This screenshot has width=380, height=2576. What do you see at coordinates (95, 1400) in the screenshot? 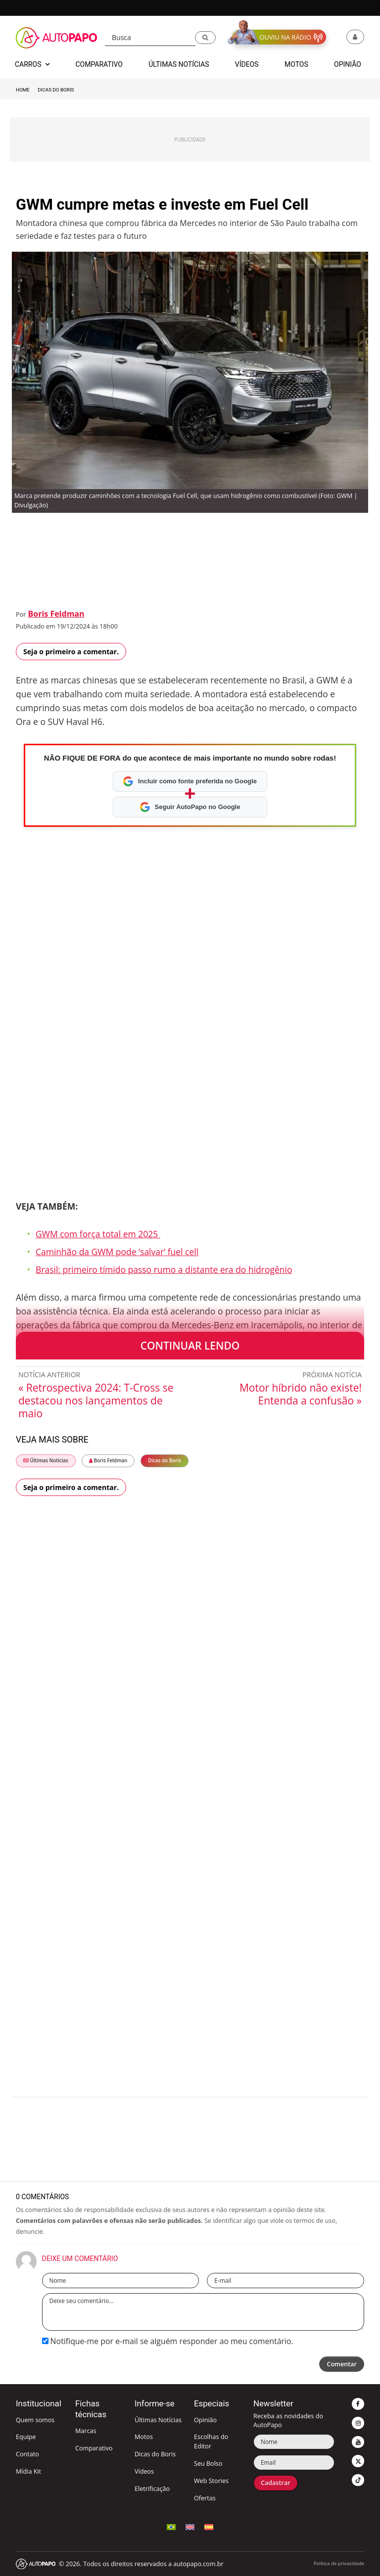
I see `« Retrospectiva 2024: T-Cross se destacou nos lançamentos de maio` at bounding box center [95, 1400].